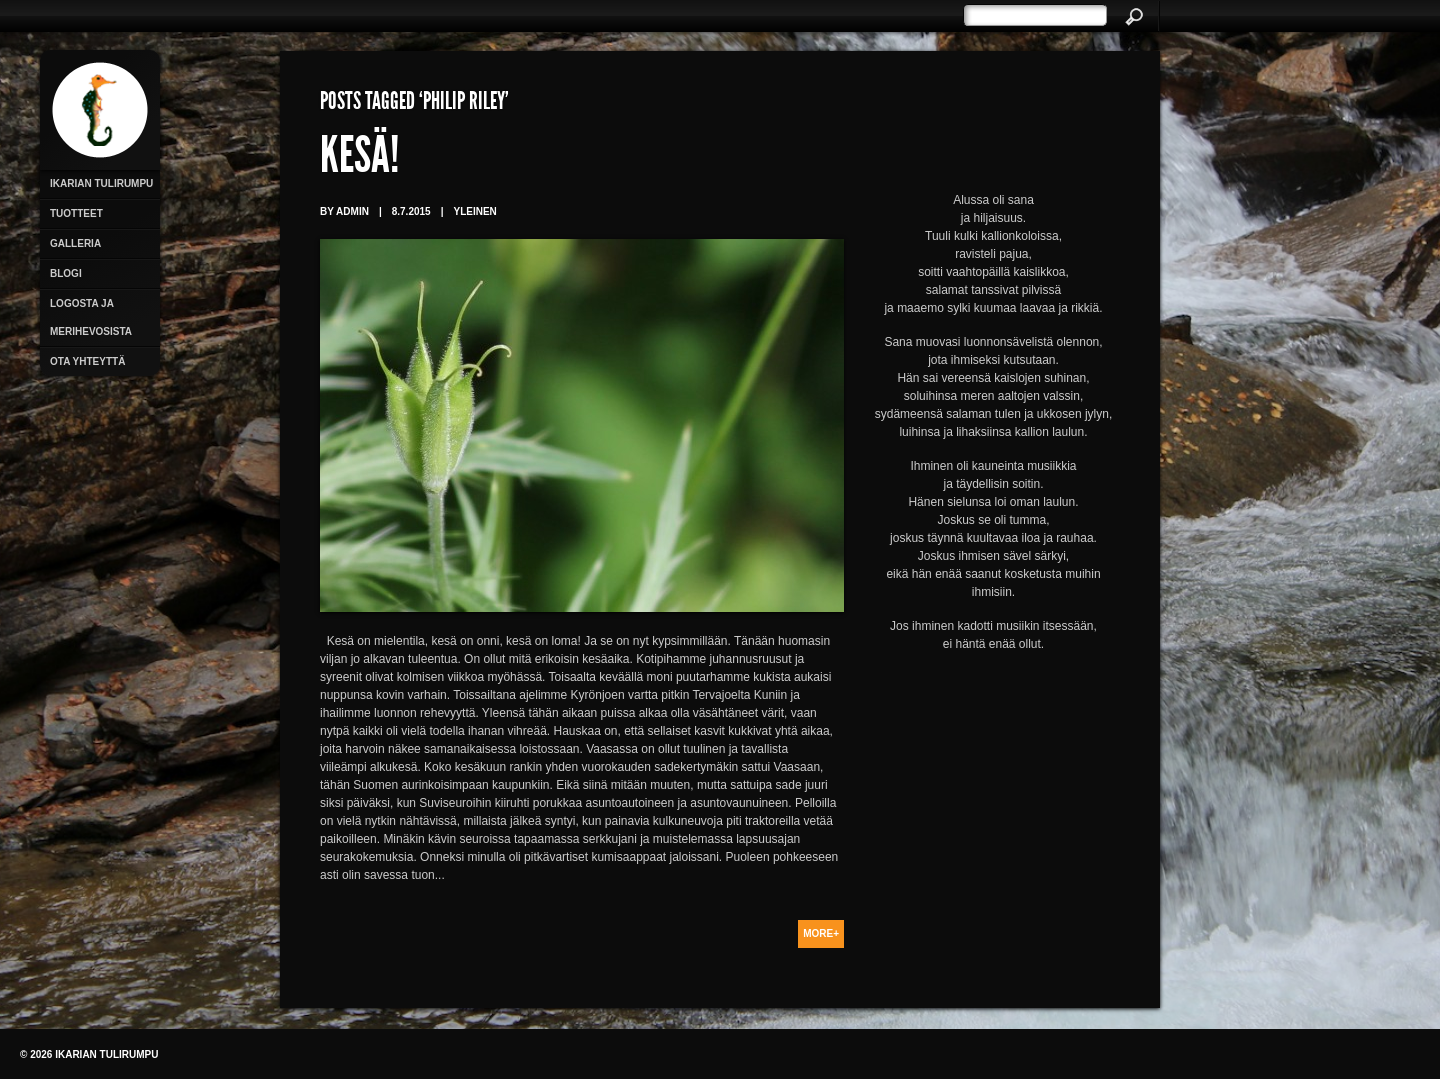 The height and width of the screenshot is (1079, 1440). I want to click on Galleria, so click(75, 243).